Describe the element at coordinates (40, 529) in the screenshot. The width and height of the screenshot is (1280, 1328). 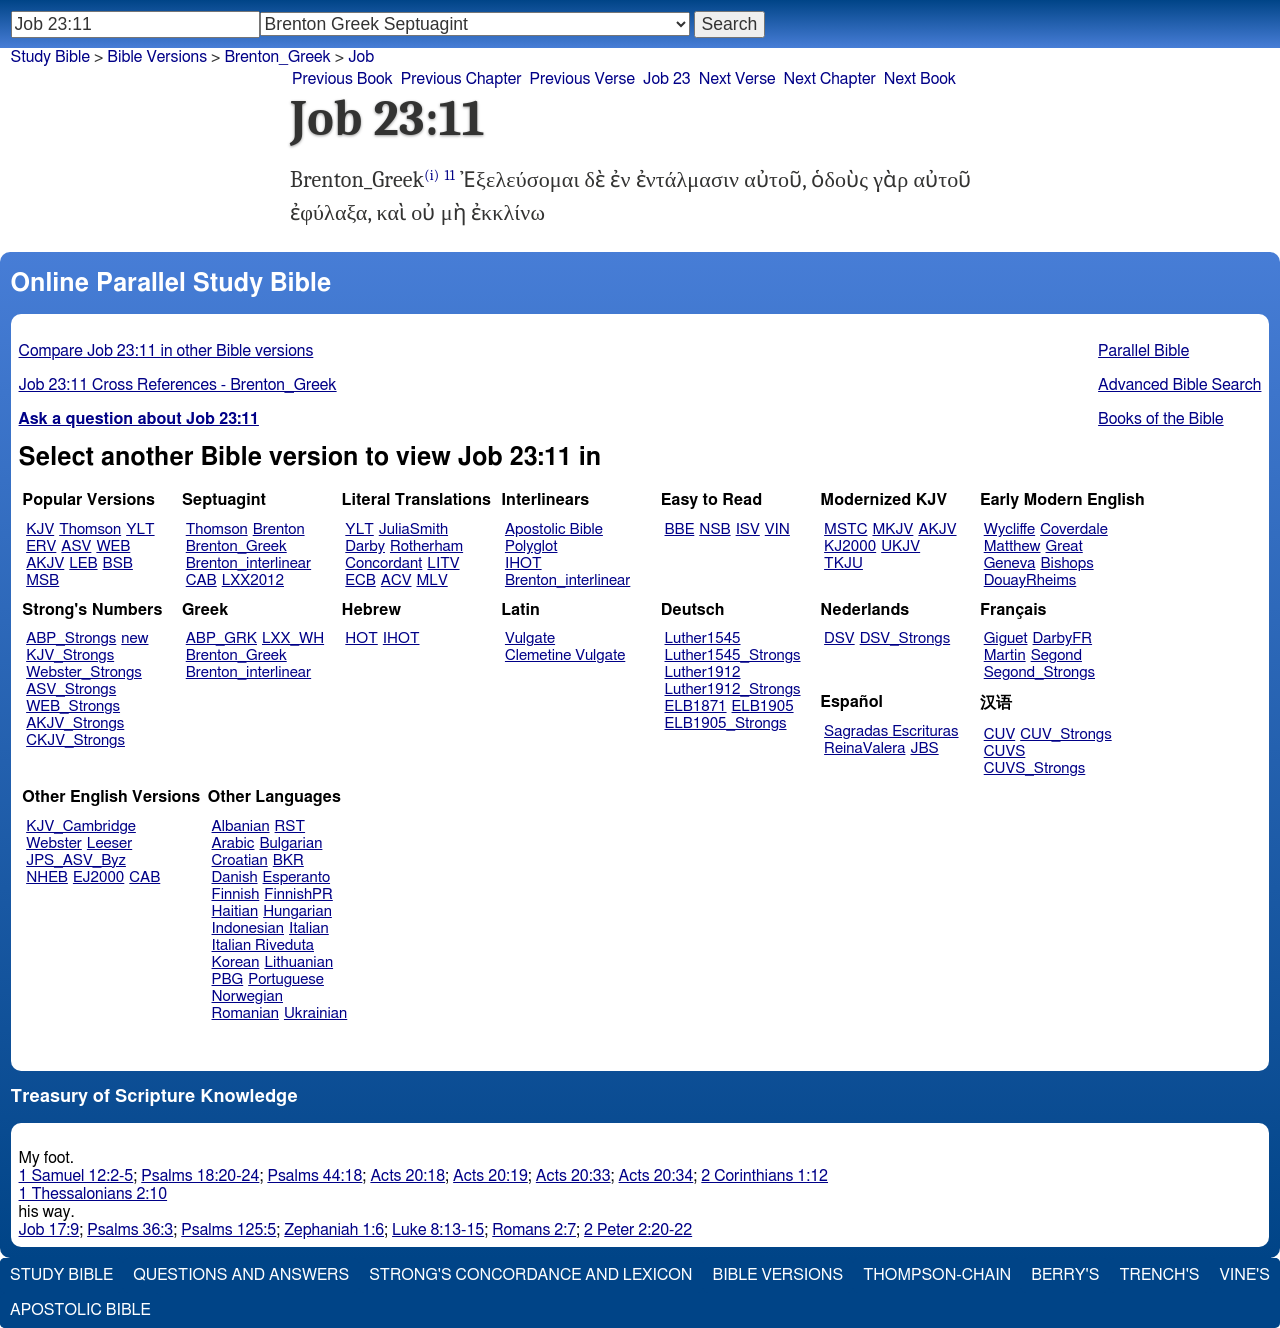
I see `KJV` at that location.